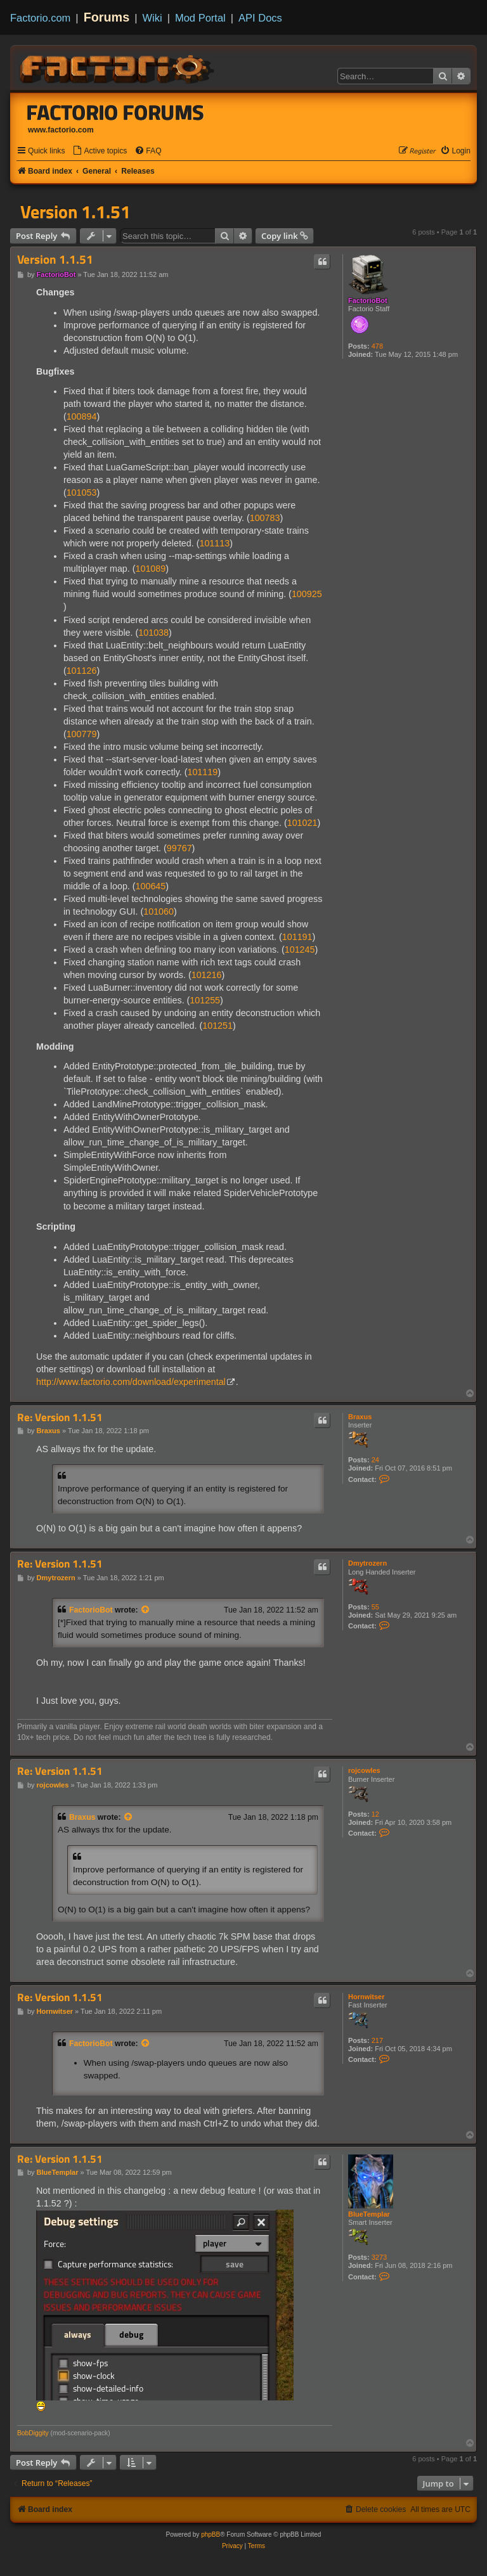 The image size is (487, 2576). What do you see at coordinates (367, 300) in the screenshot?
I see `FactorioBot` at bounding box center [367, 300].